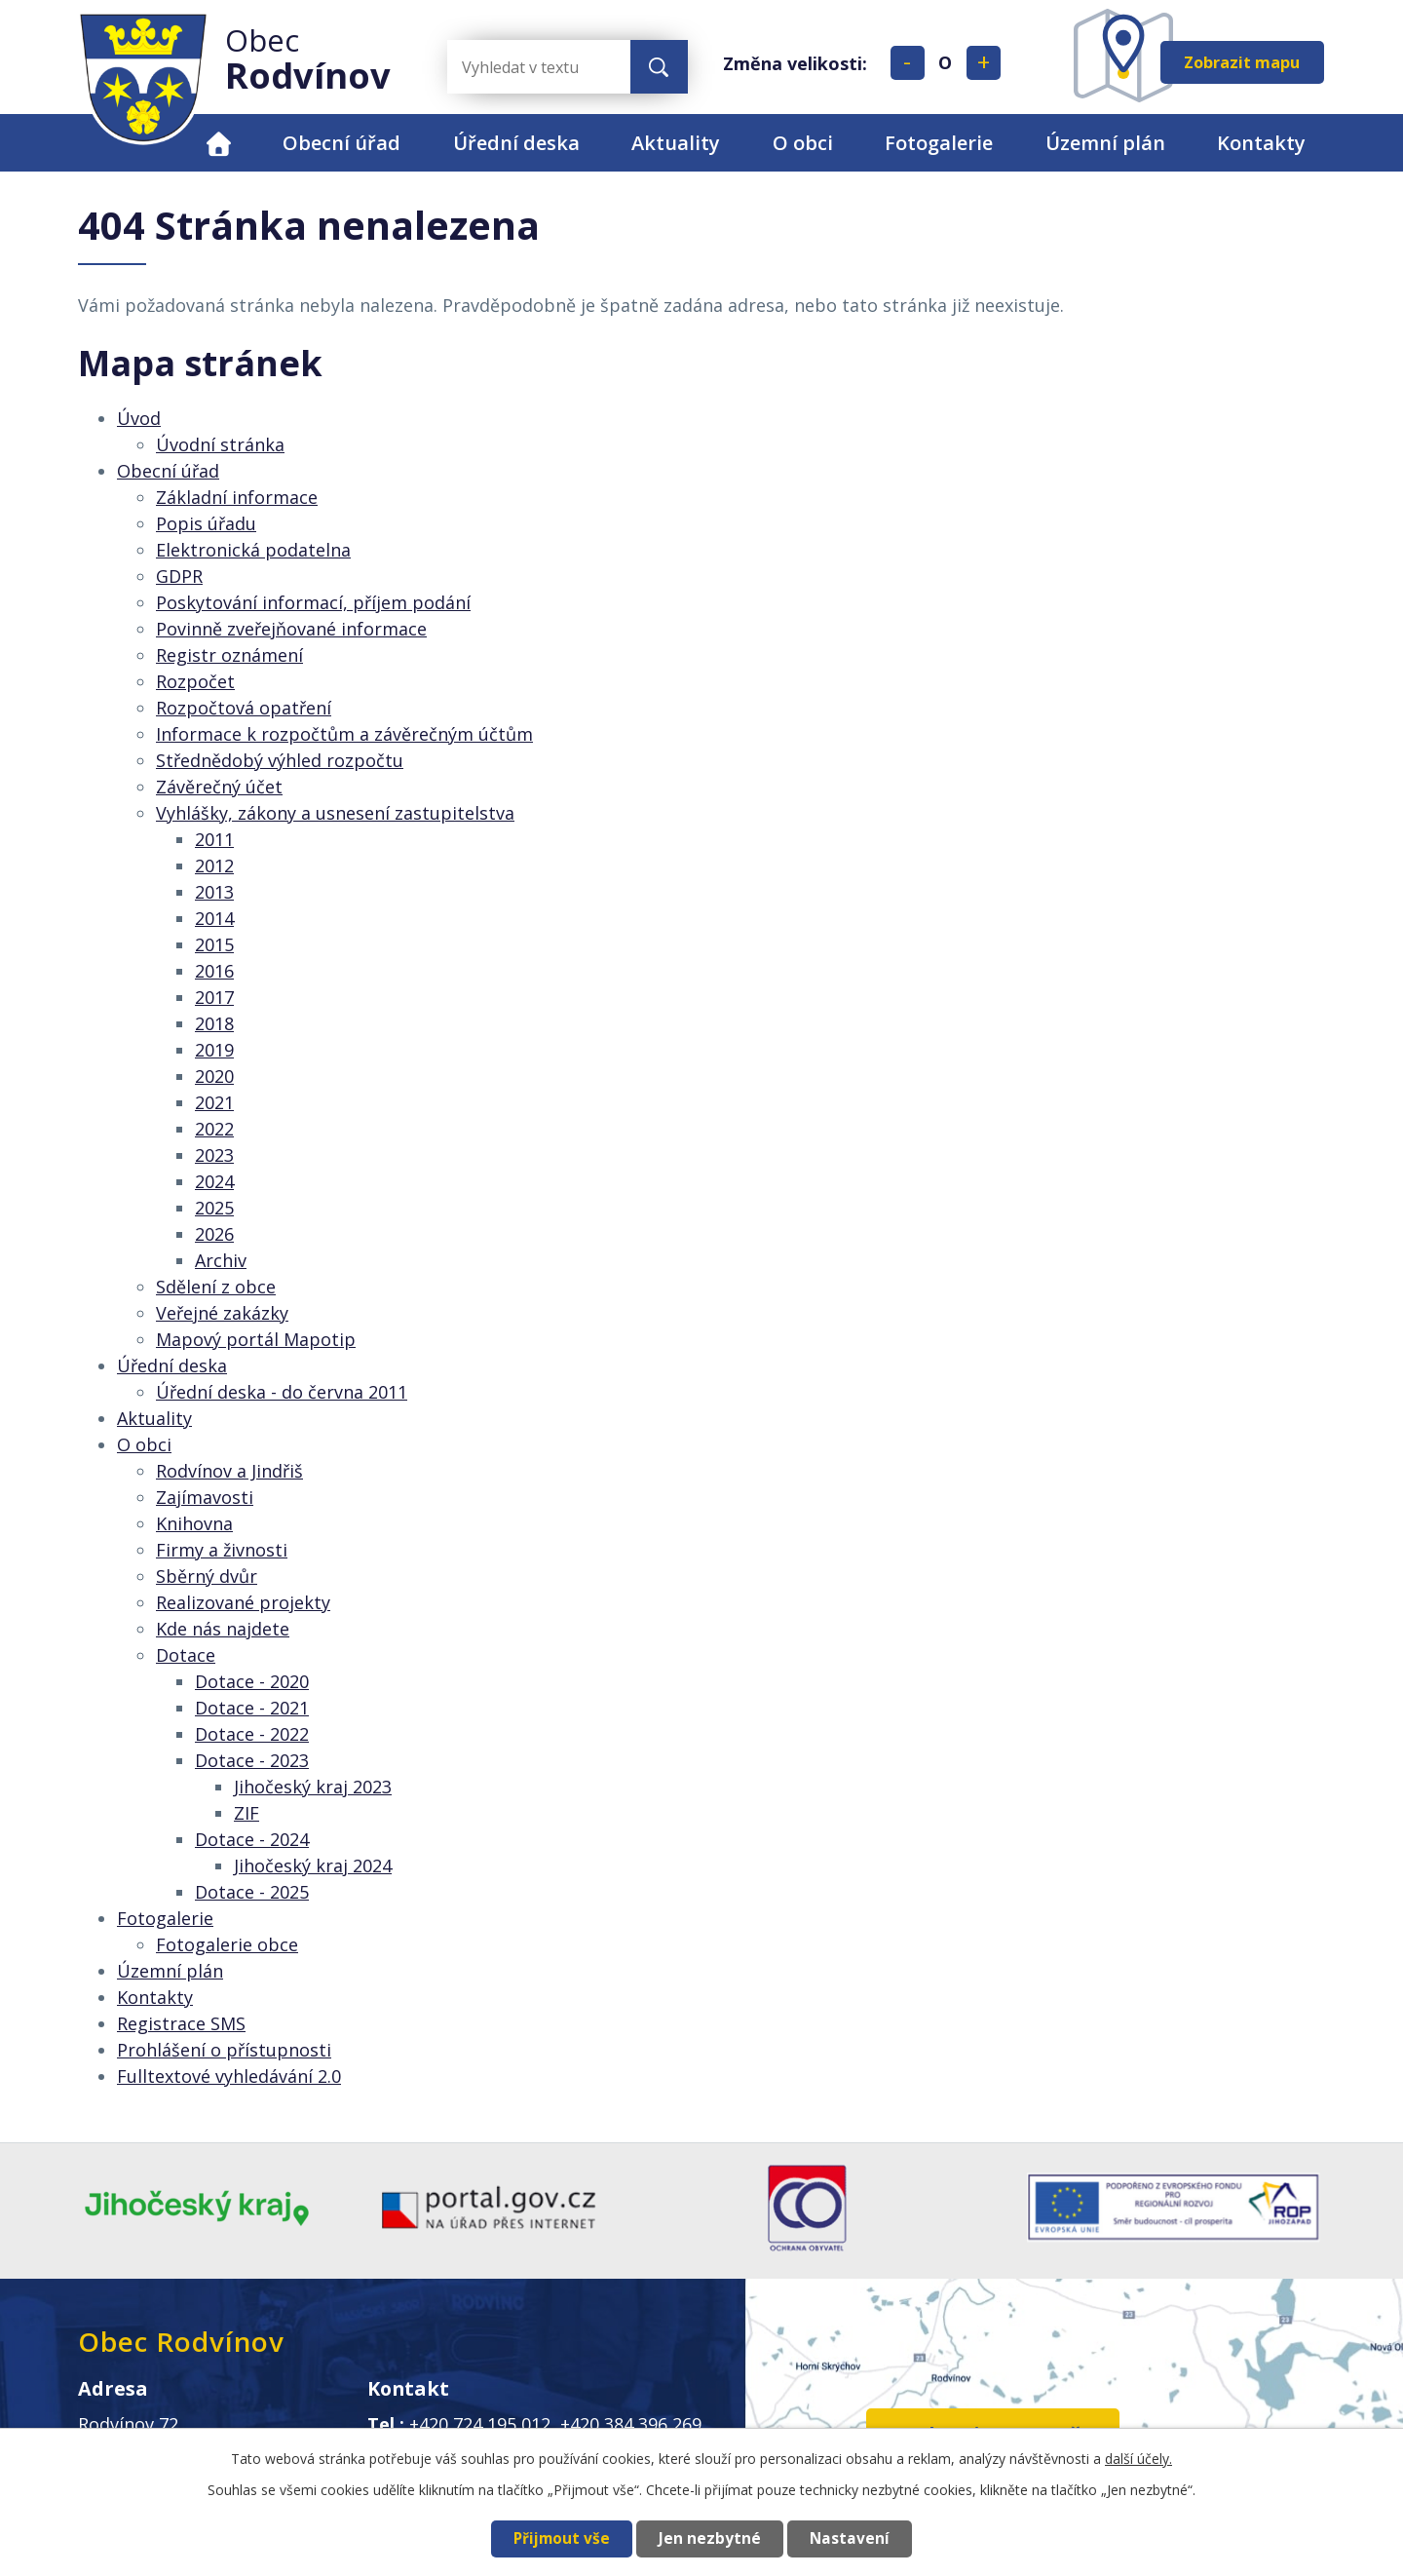 This screenshot has height=2576, width=1403. What do you see at coordinates (1105, 143) in the screenshot?
I see `Územní plán` at bounding box center [1105, 143].